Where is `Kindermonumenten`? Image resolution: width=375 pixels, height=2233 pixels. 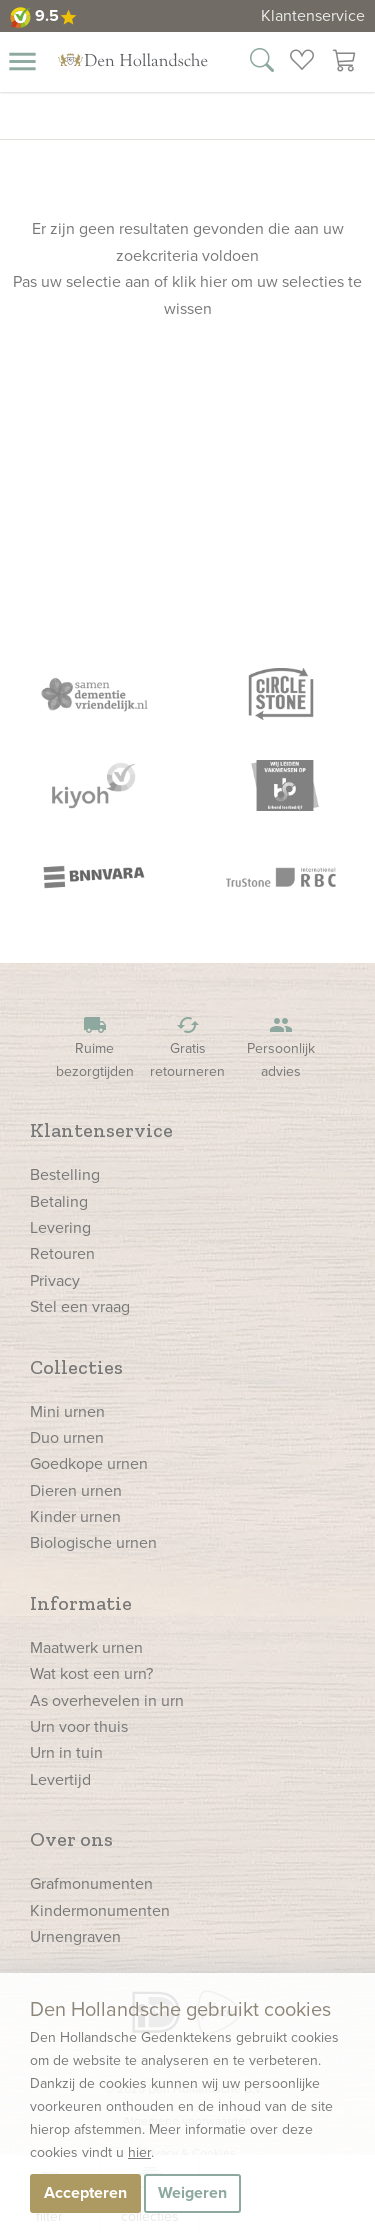
Kindermonumenten is located at coordinates (100, 1910).